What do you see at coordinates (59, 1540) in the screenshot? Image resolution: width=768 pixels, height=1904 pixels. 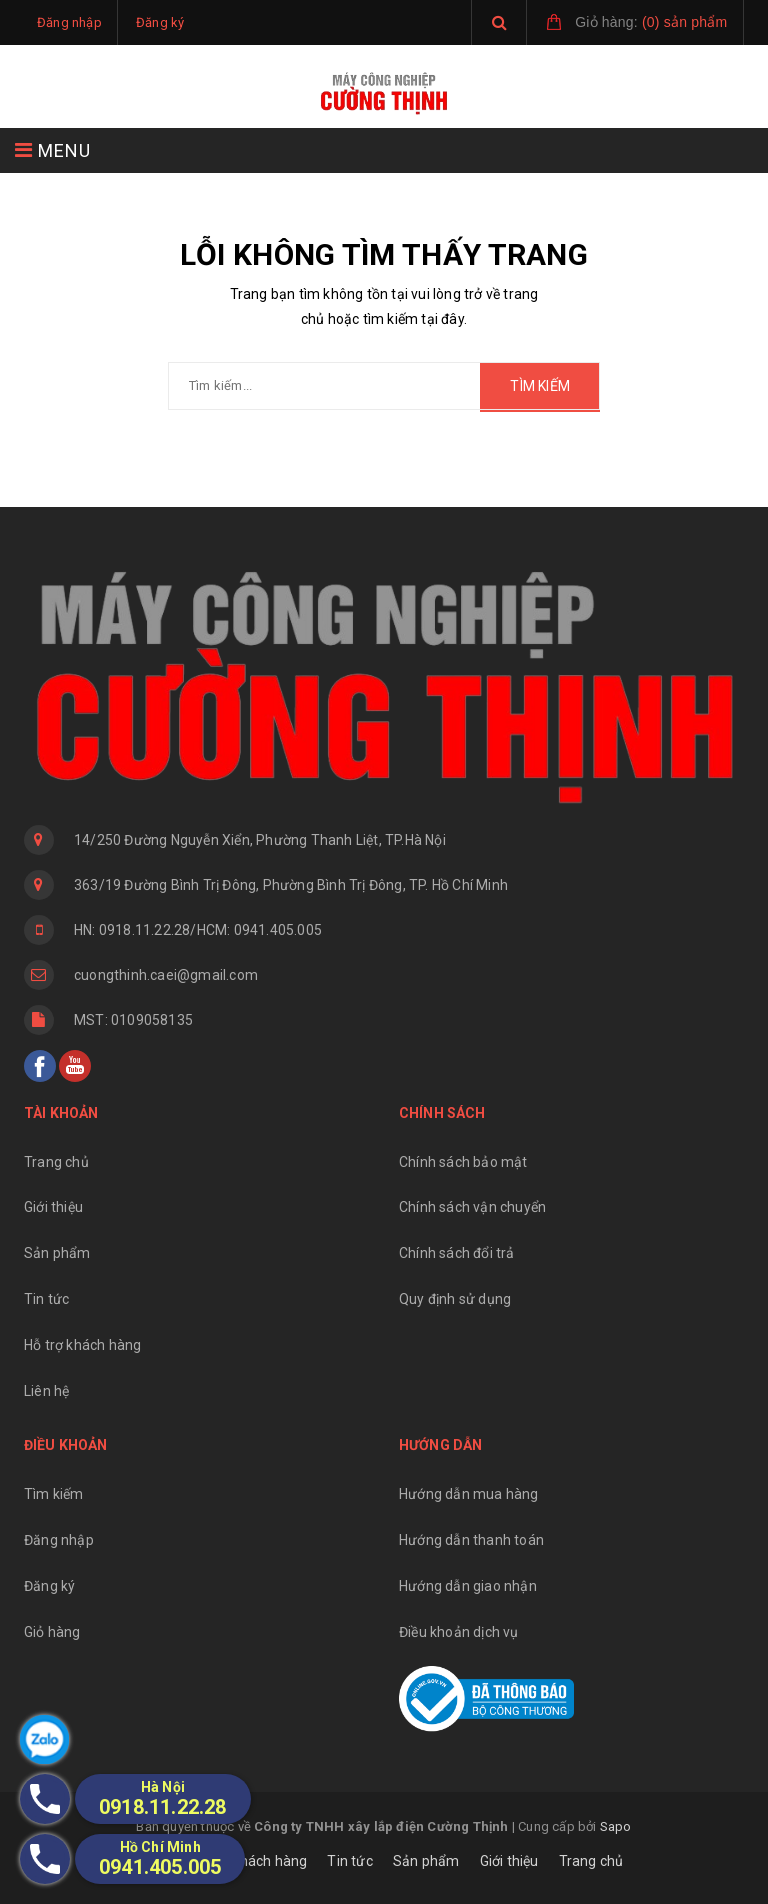 I see `Đăng nhập` at bounding box center [59, 1540].